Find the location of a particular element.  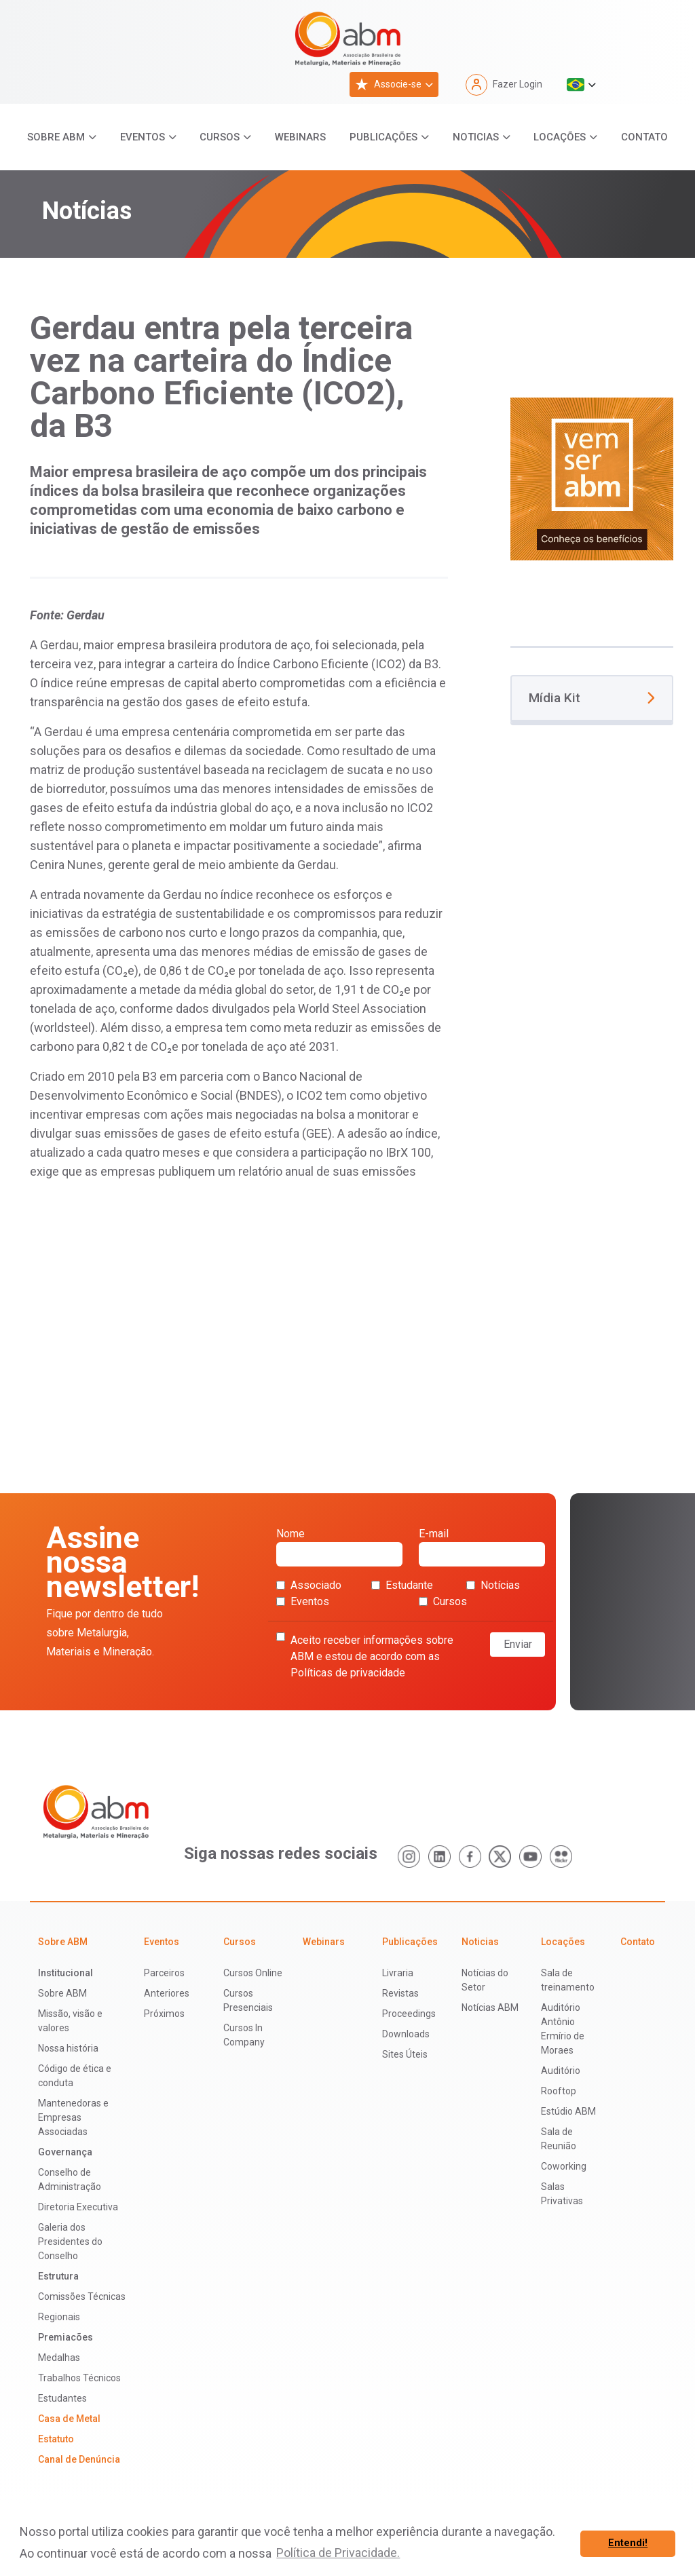

Comissões Técnicas is located at coordinates (82, 2296).